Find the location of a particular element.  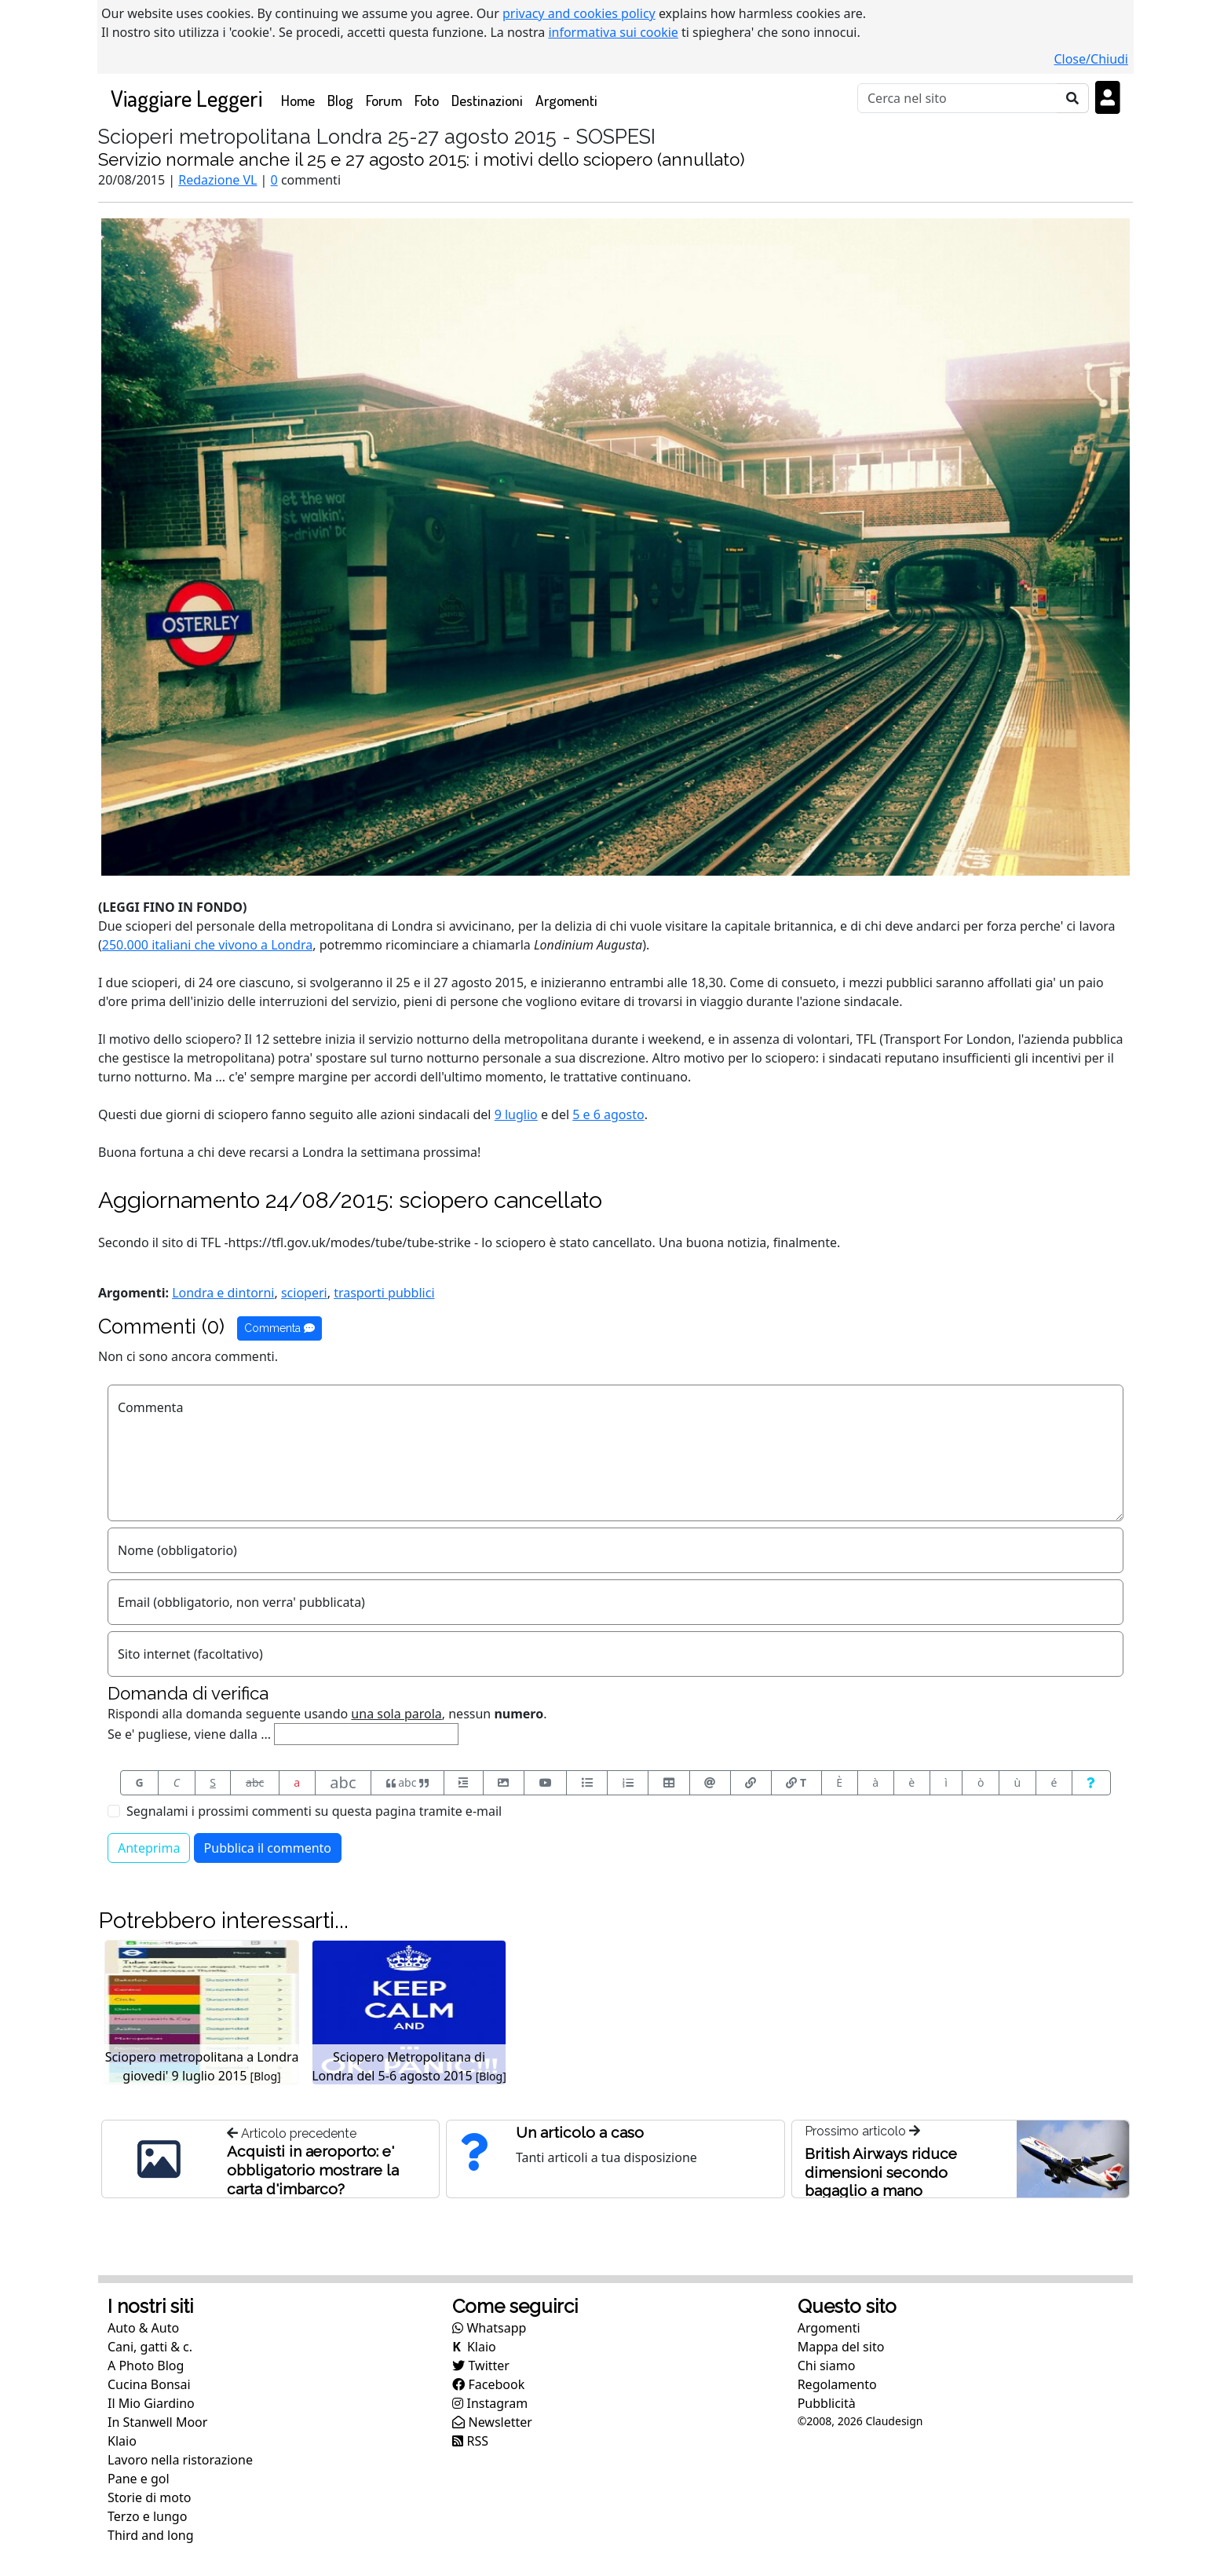

Facebook is located at coordinates (488, 2384).